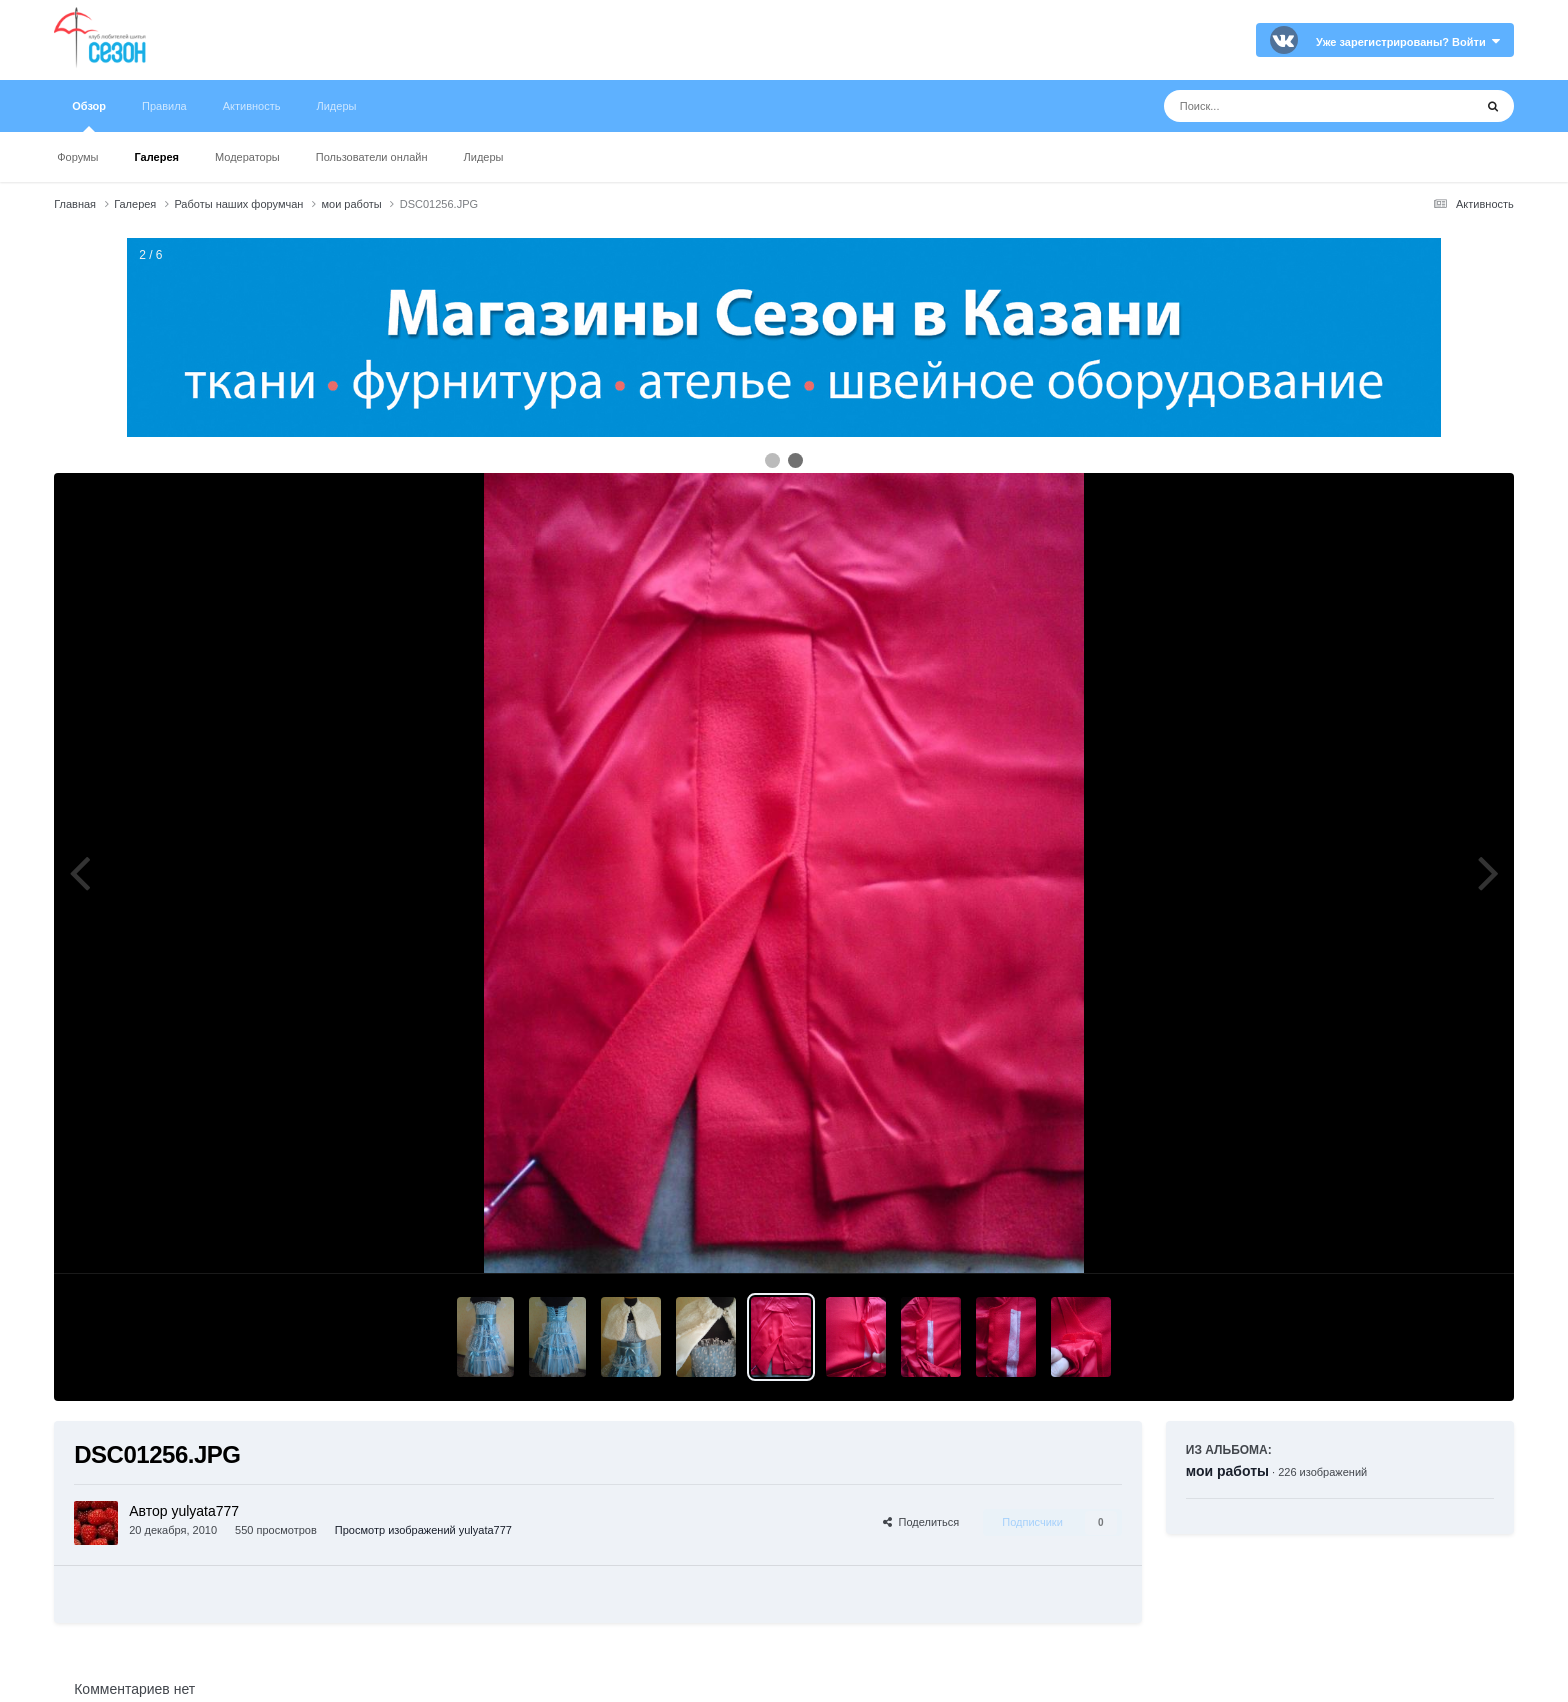 This screenshot has width=1568, height=1702. What do you see at coordinates (157, 157) in the screenshot?
I see `Галерея` at bounding box center [157, 157].